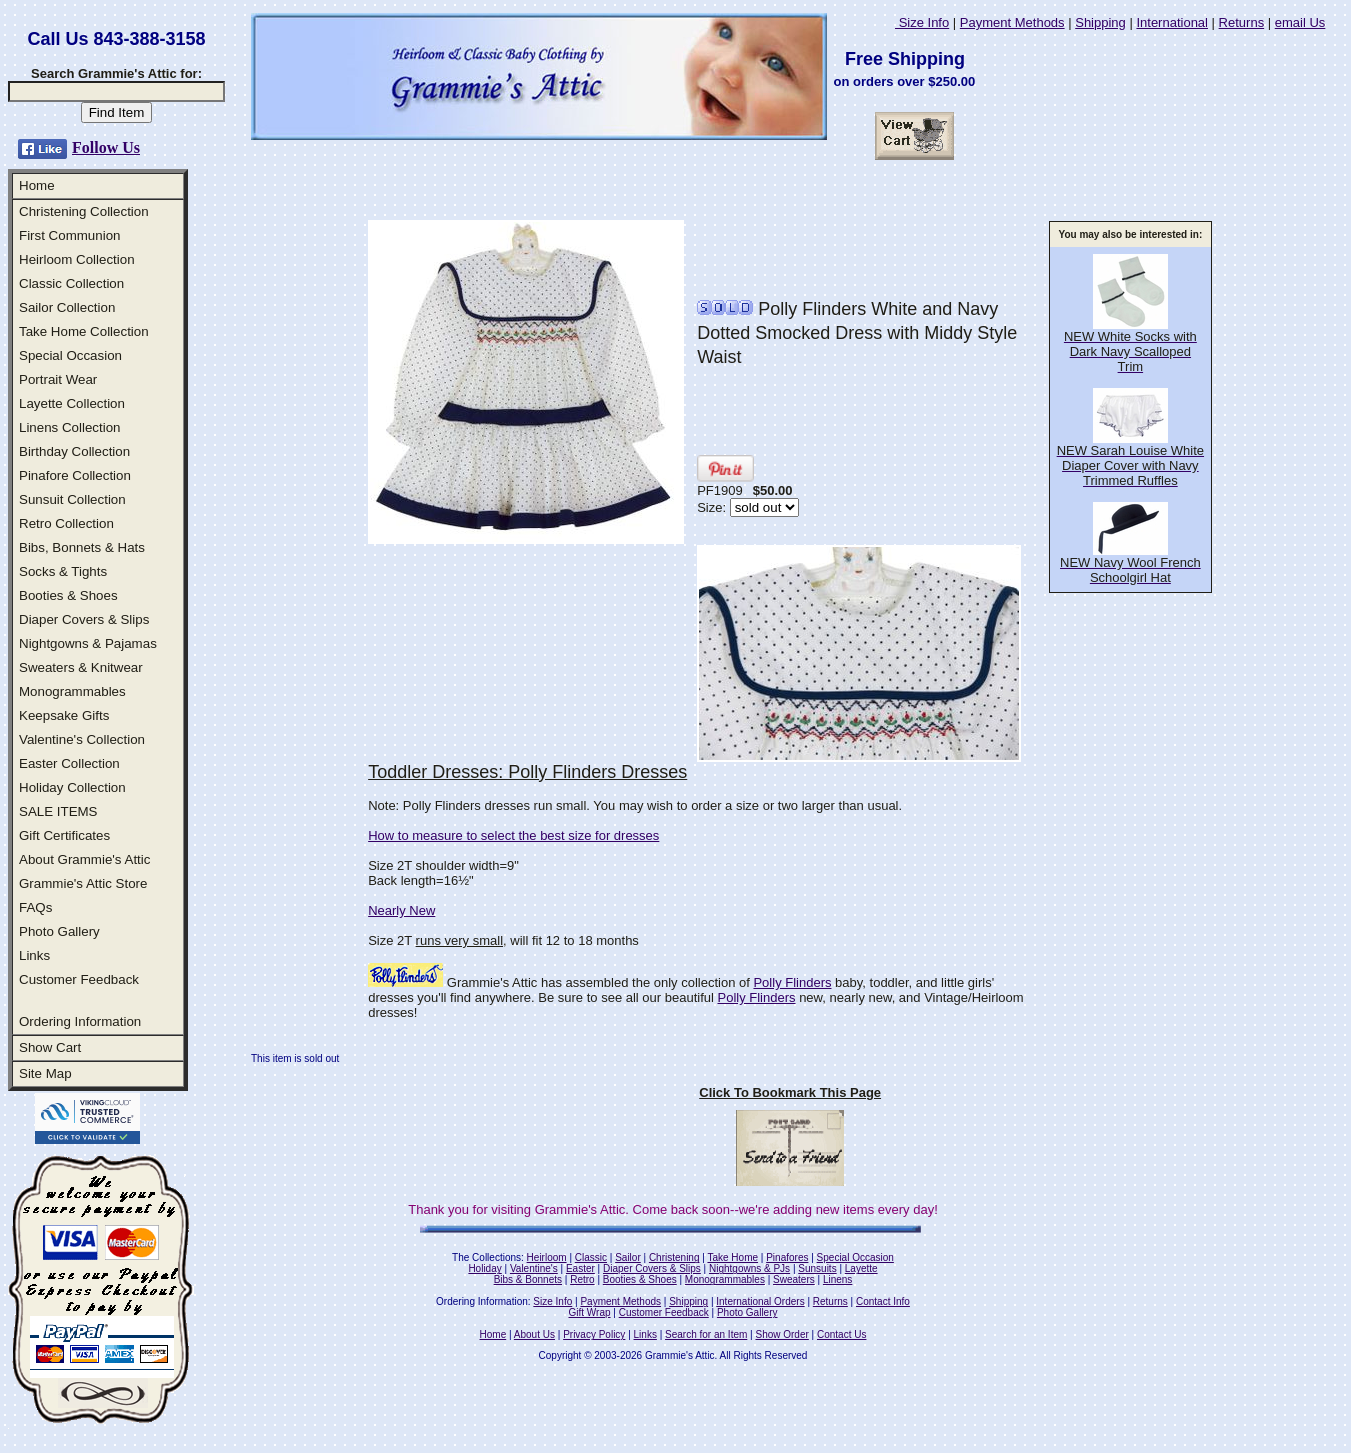  What do you see at coordinates (582, 1279) in the screenshot?
I see `Retro` at bounding box center [582, 1279].